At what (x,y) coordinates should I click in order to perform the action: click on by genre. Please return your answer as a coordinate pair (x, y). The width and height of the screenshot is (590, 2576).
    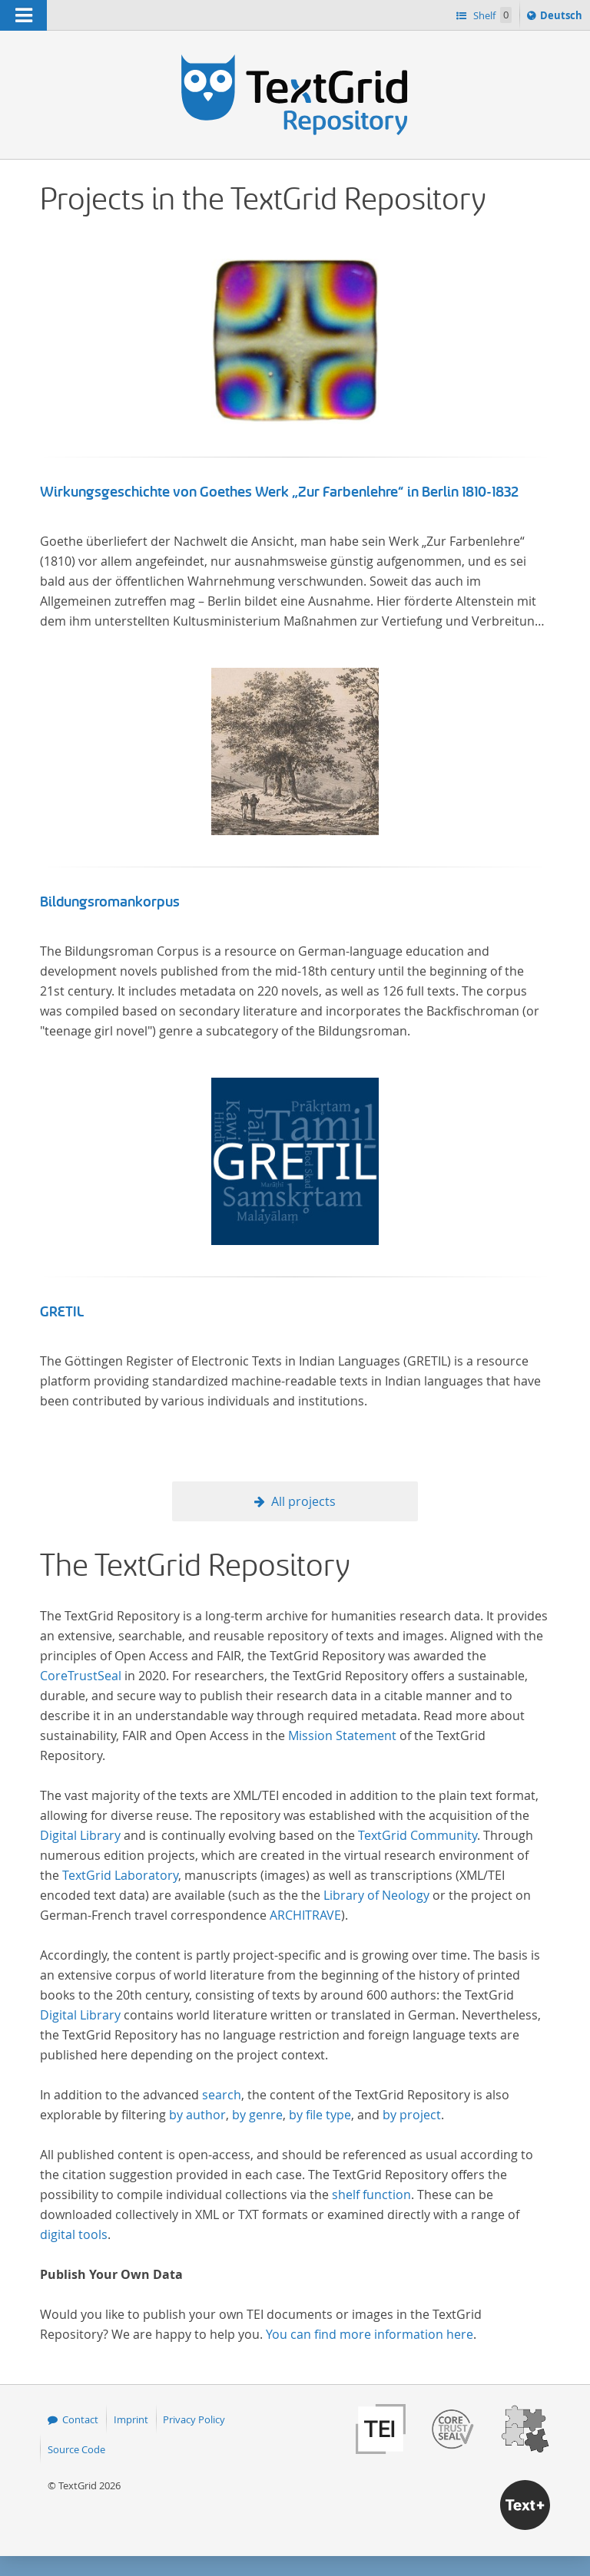
    Looking at the image, I should click on (257, 2114).